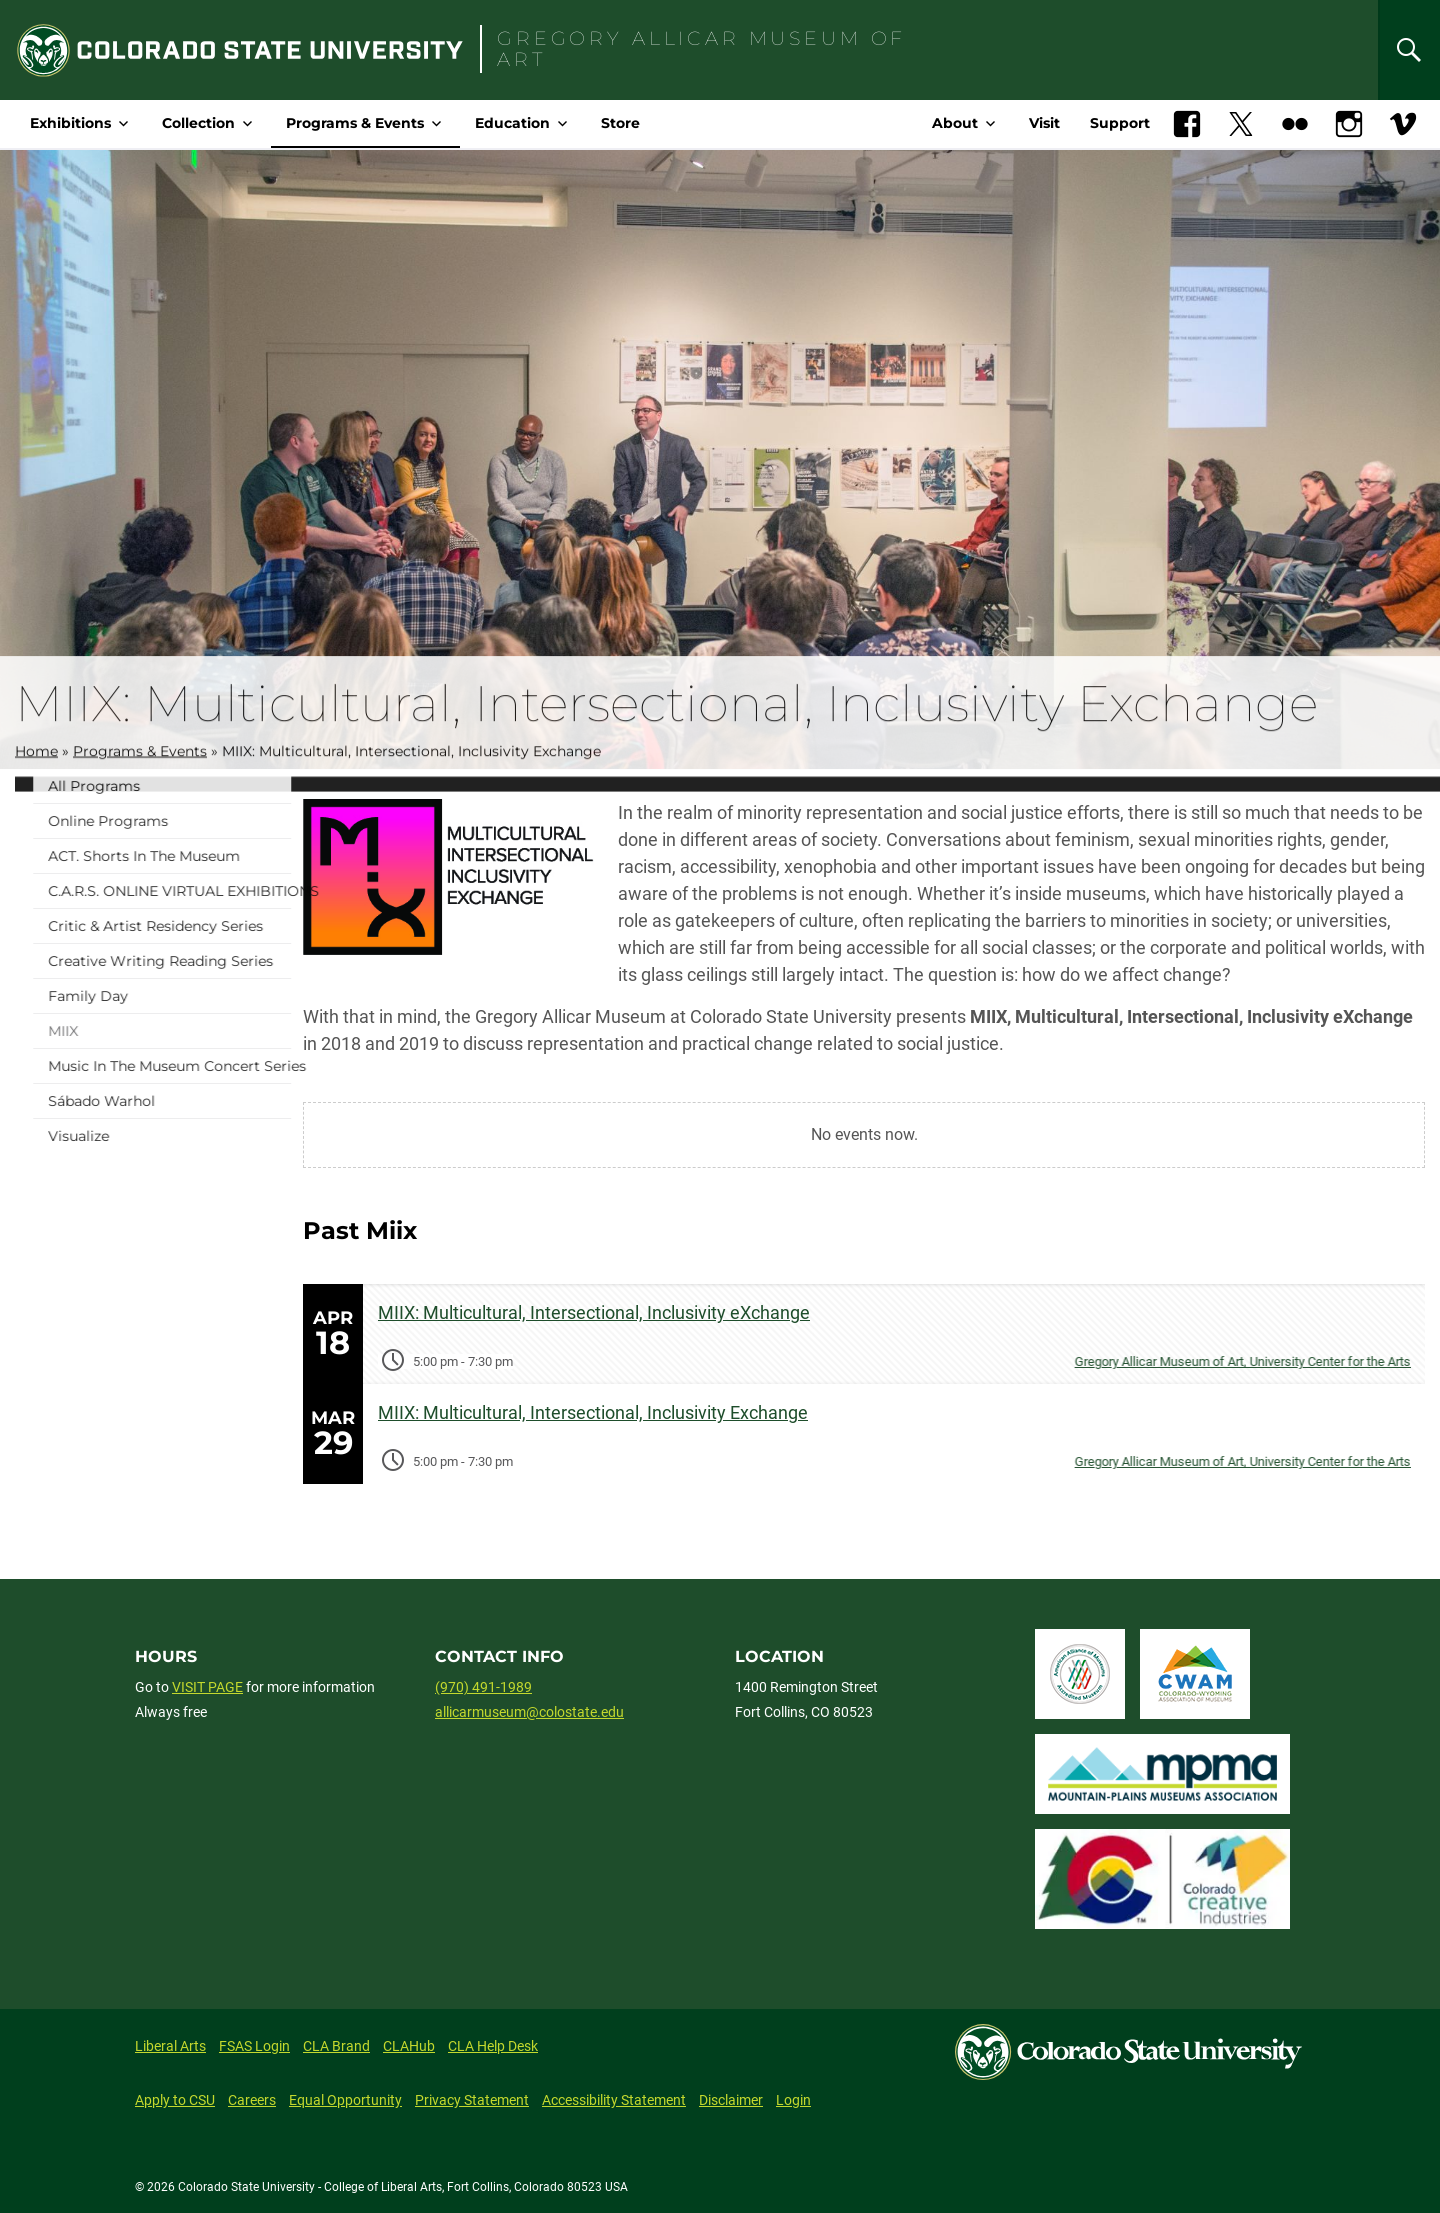 Image resolution: width=1440 pixels, height=2213 pixels. What do you see at coordinates (1044, 123) in the screenshot?
I see `Visit` at bounding box center [1044, 123].